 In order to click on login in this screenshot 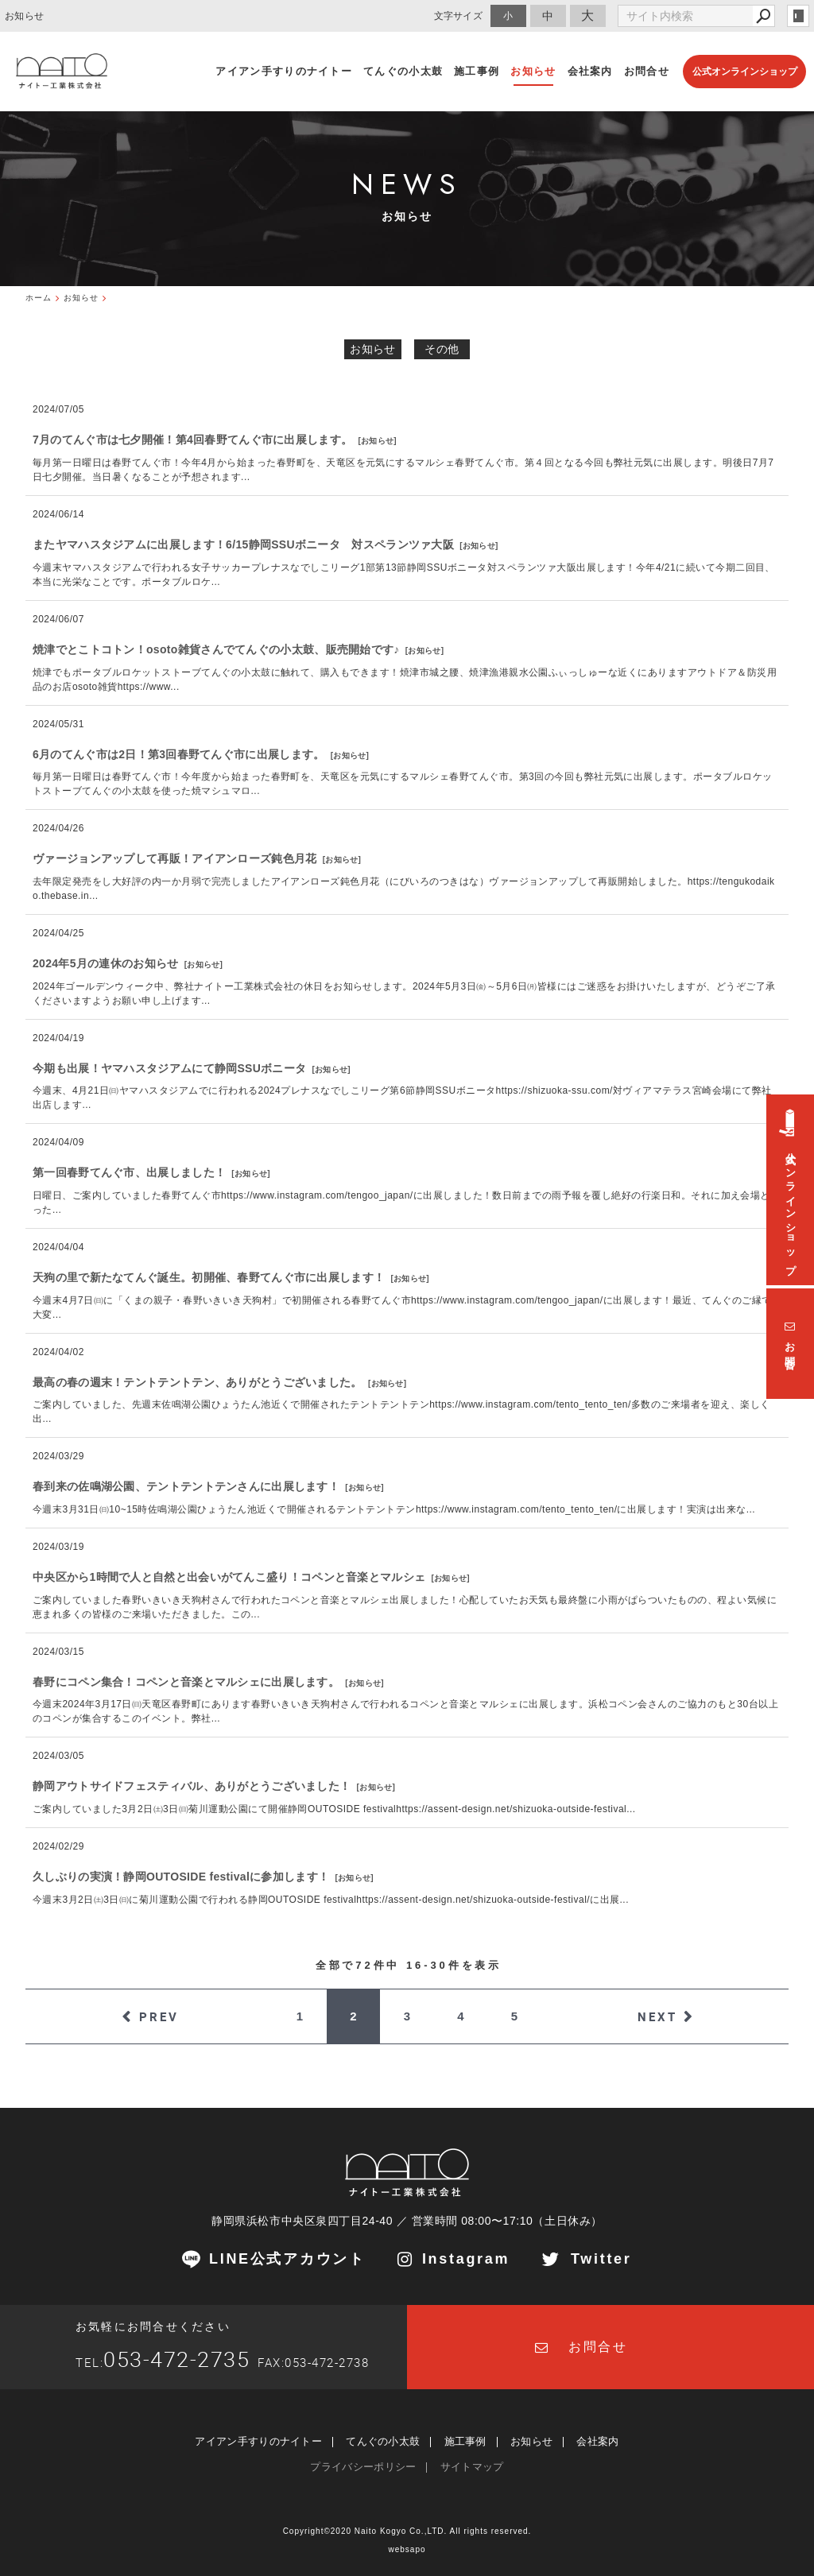, I will do `click(798, 16)`.